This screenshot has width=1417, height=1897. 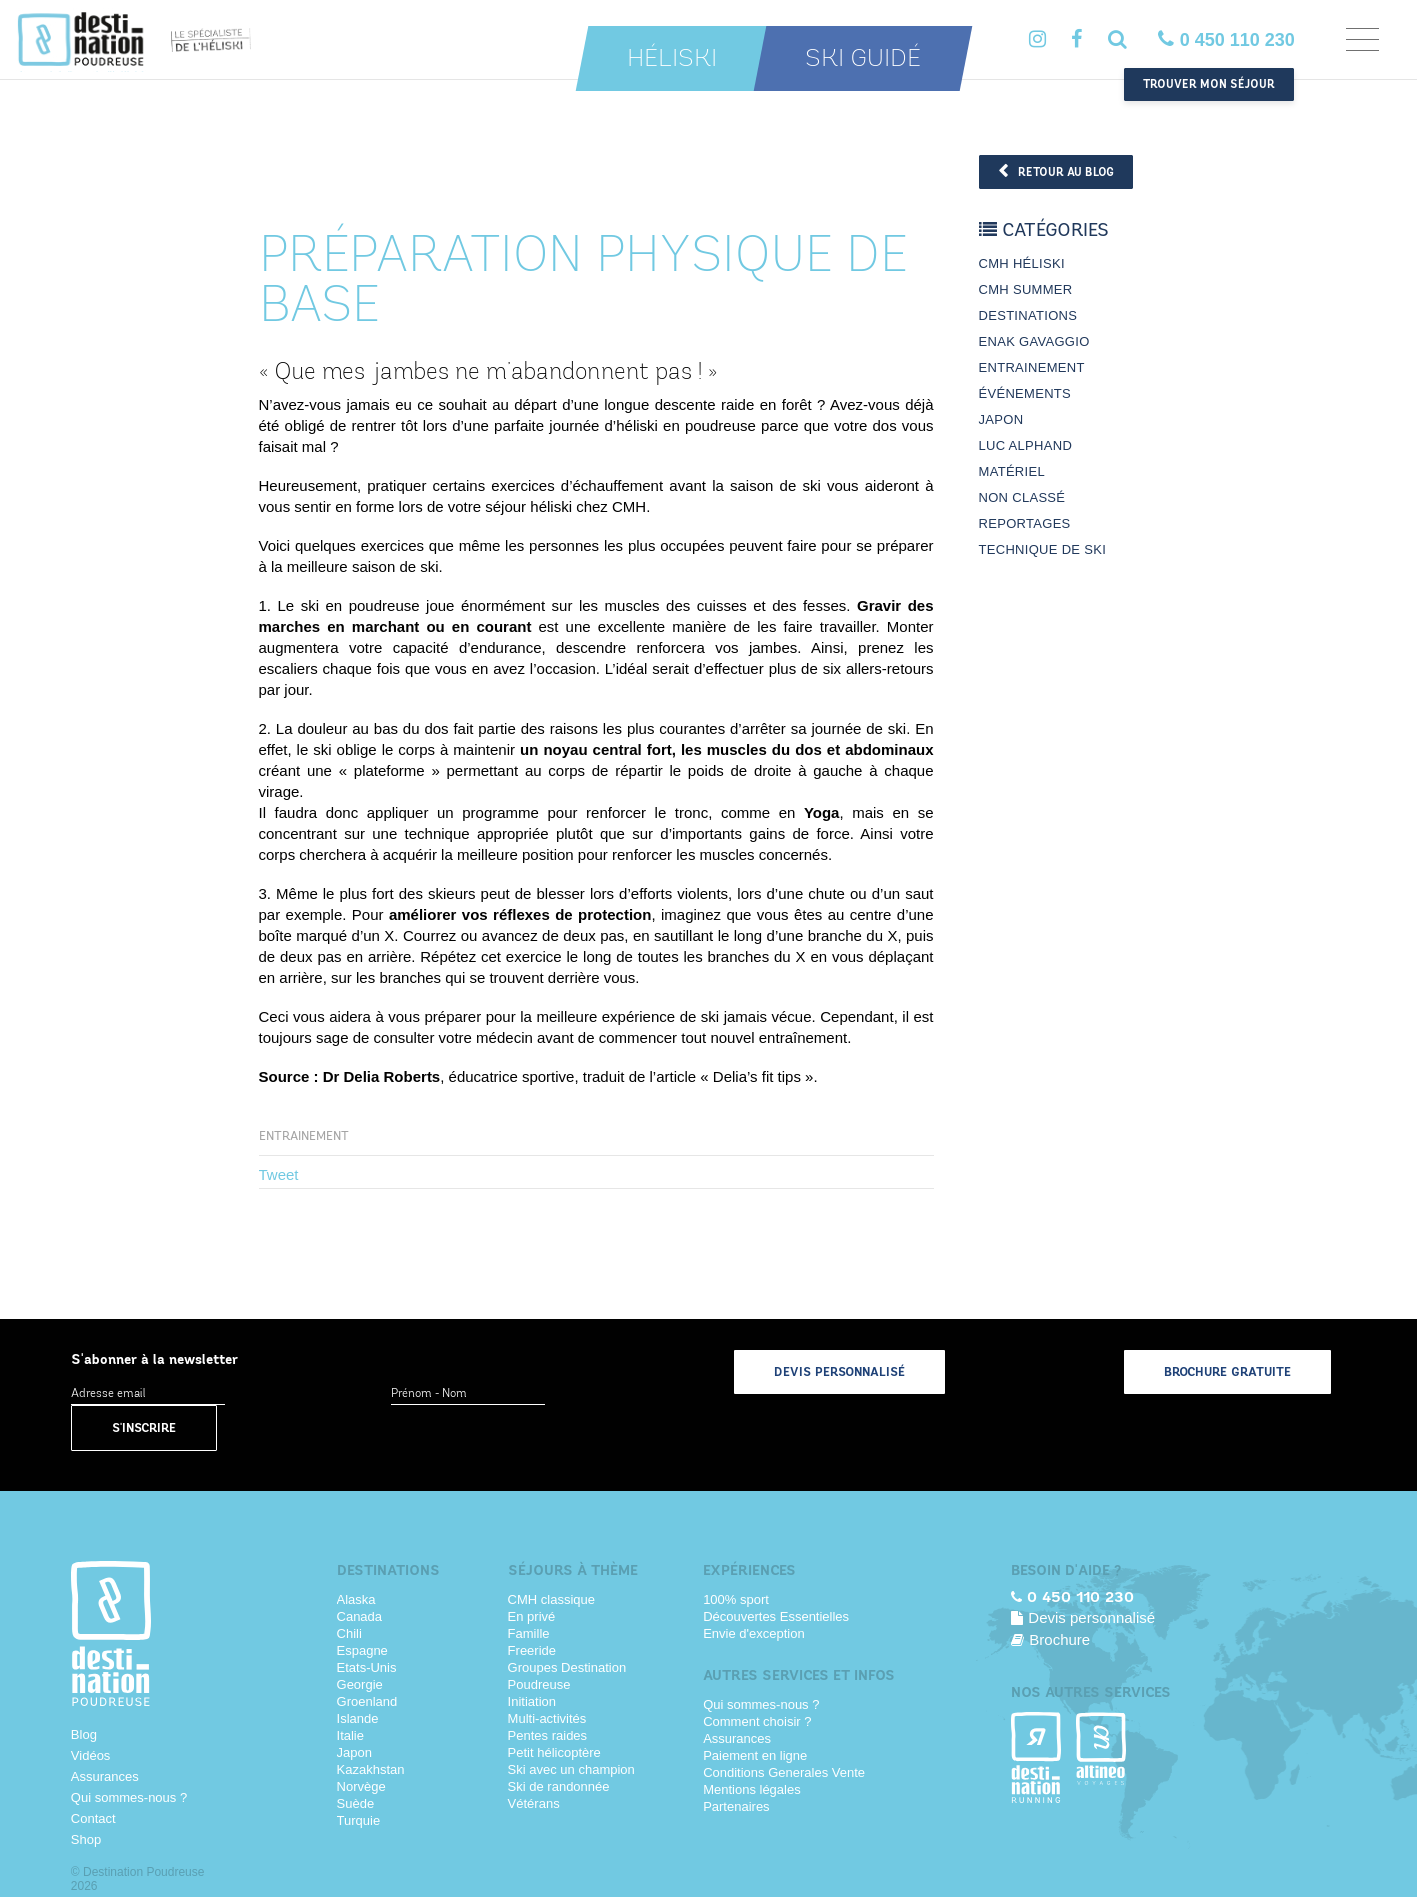 What do you see at coordinates (752, 1789) in the screenshot?
I see `Mentions légales` at bounding box center [752, 1789].